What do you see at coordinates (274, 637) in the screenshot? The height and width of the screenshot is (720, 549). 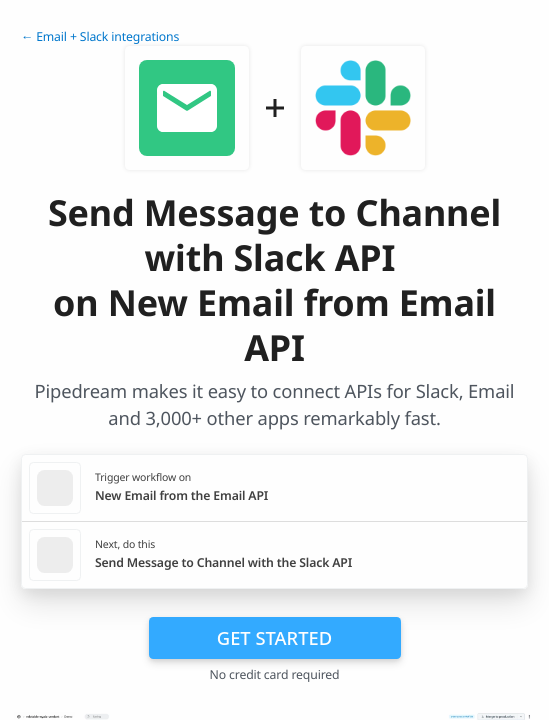 I see `Get Started` at bounding box center [274, 637].